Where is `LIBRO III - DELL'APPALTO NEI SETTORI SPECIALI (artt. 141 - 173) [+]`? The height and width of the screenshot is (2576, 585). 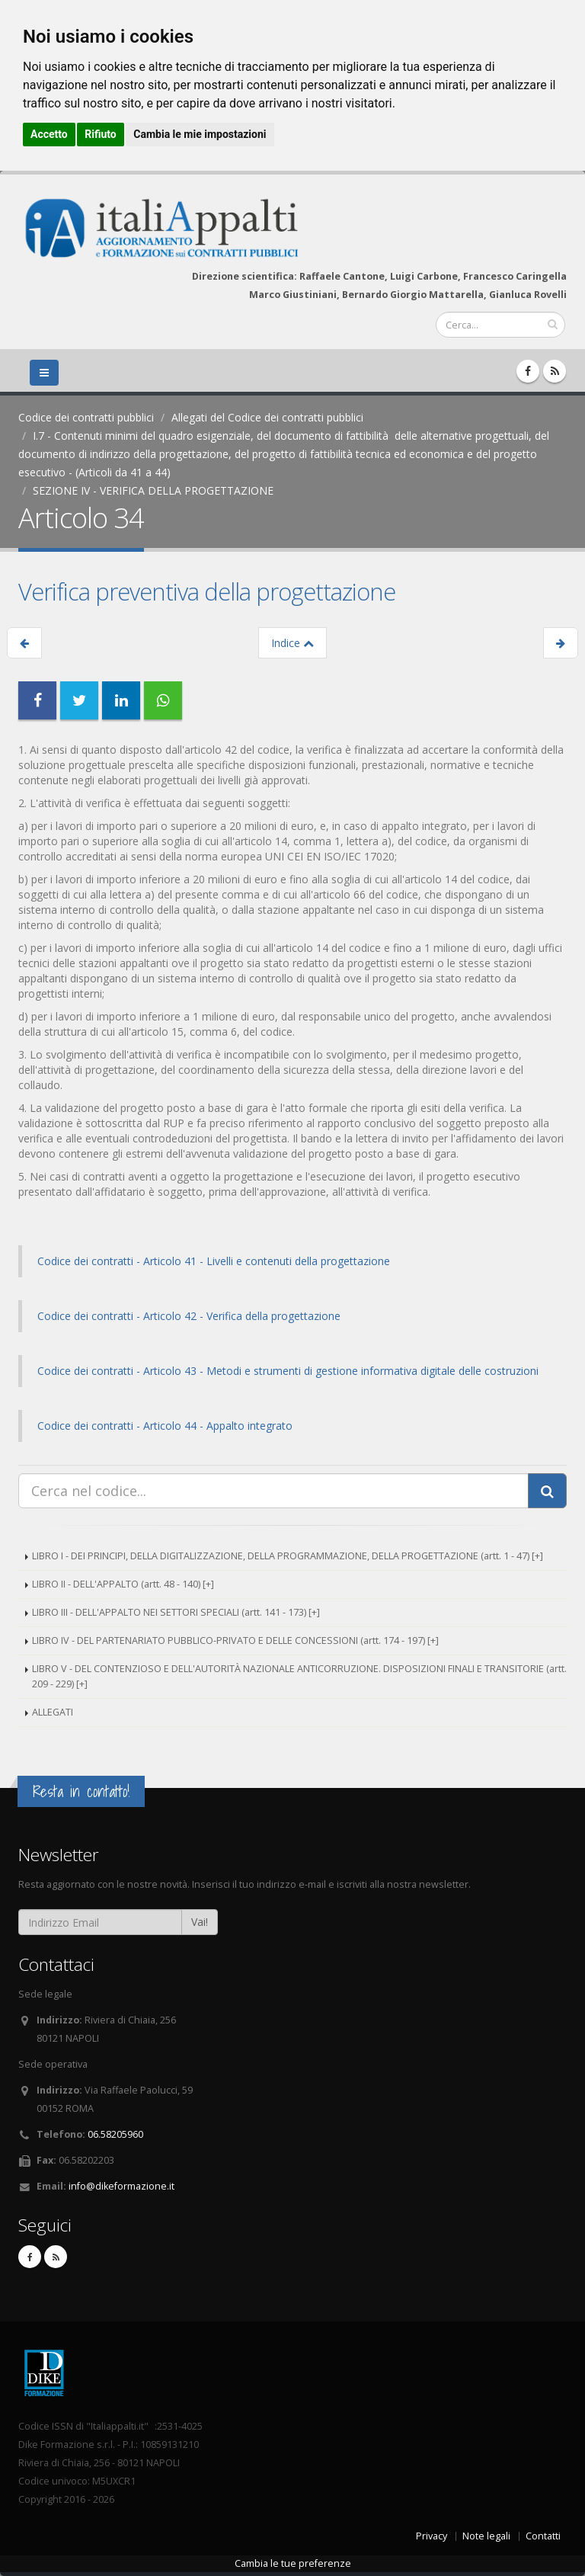 LIBRO III - DELL'APPALTO NEI SETTORI SPECIALI (artt. 141 - 173) [+] is located at coordinates (176, 1612).